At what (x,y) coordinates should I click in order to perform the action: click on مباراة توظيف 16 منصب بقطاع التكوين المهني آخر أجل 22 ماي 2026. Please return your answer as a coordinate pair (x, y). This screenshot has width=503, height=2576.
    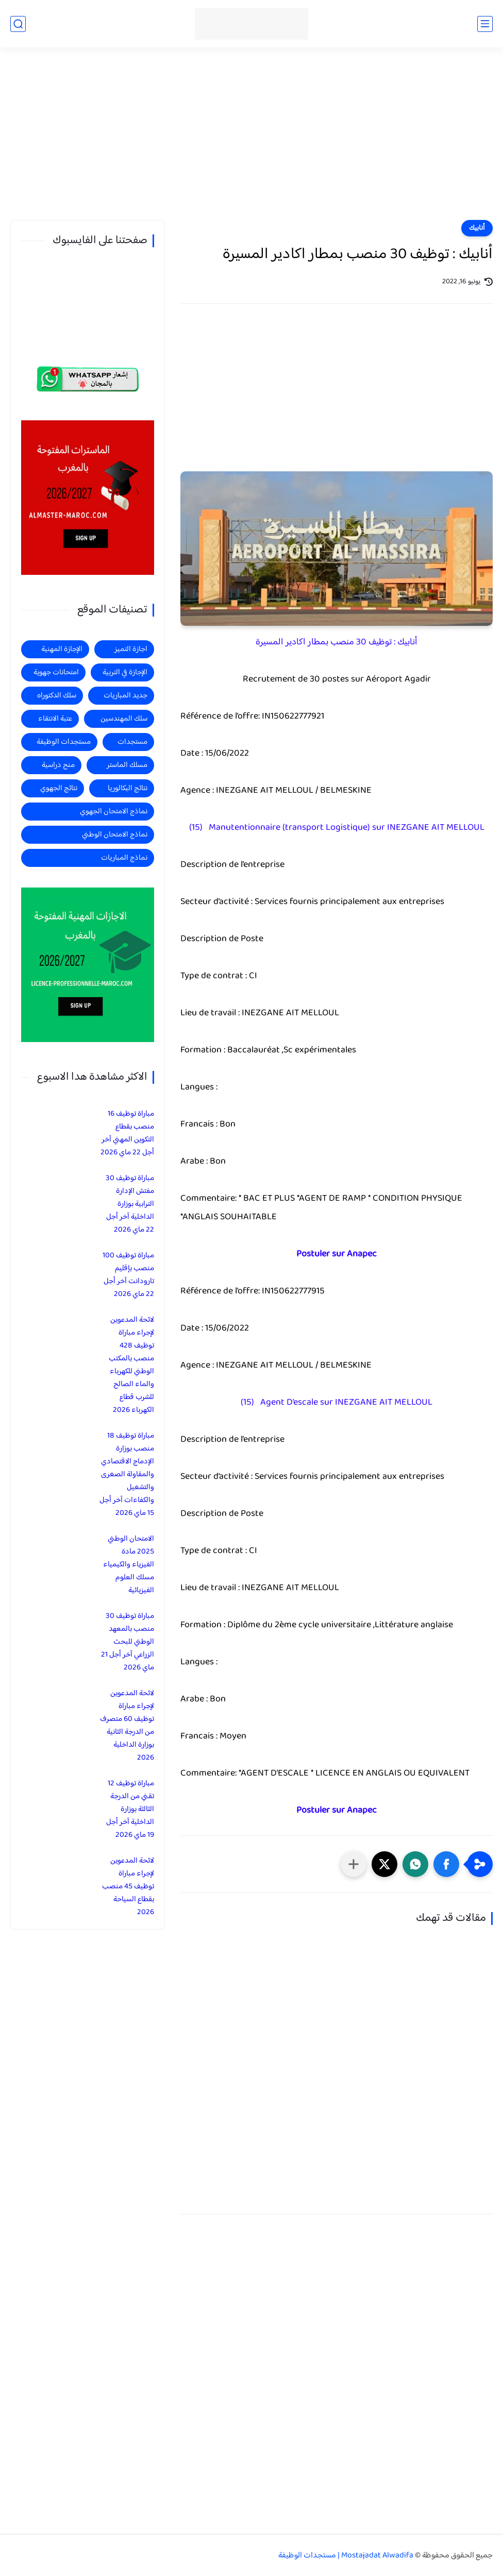
    Looking at the image, I should click on (127, 1133).